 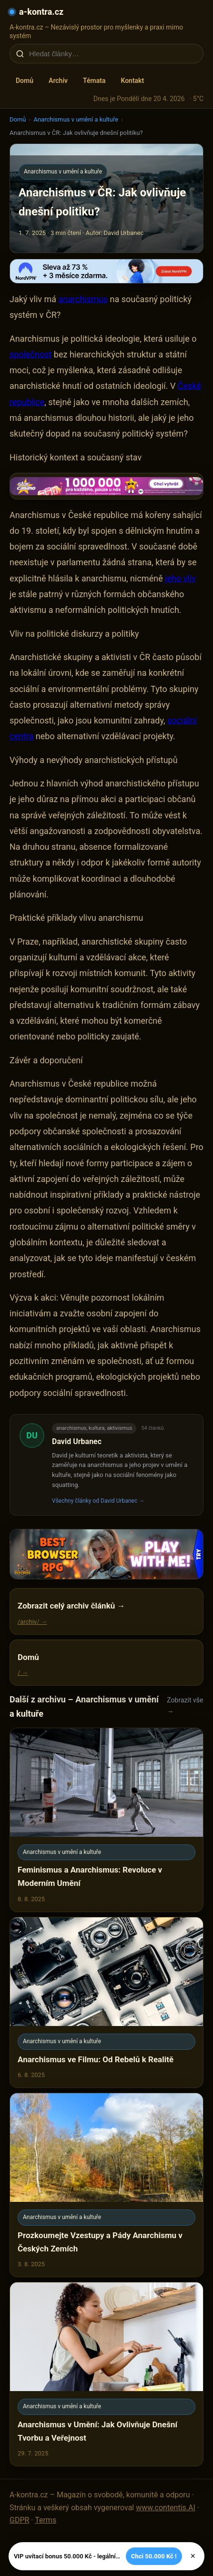 I want to click on Domů, so click(x=24, y=80).